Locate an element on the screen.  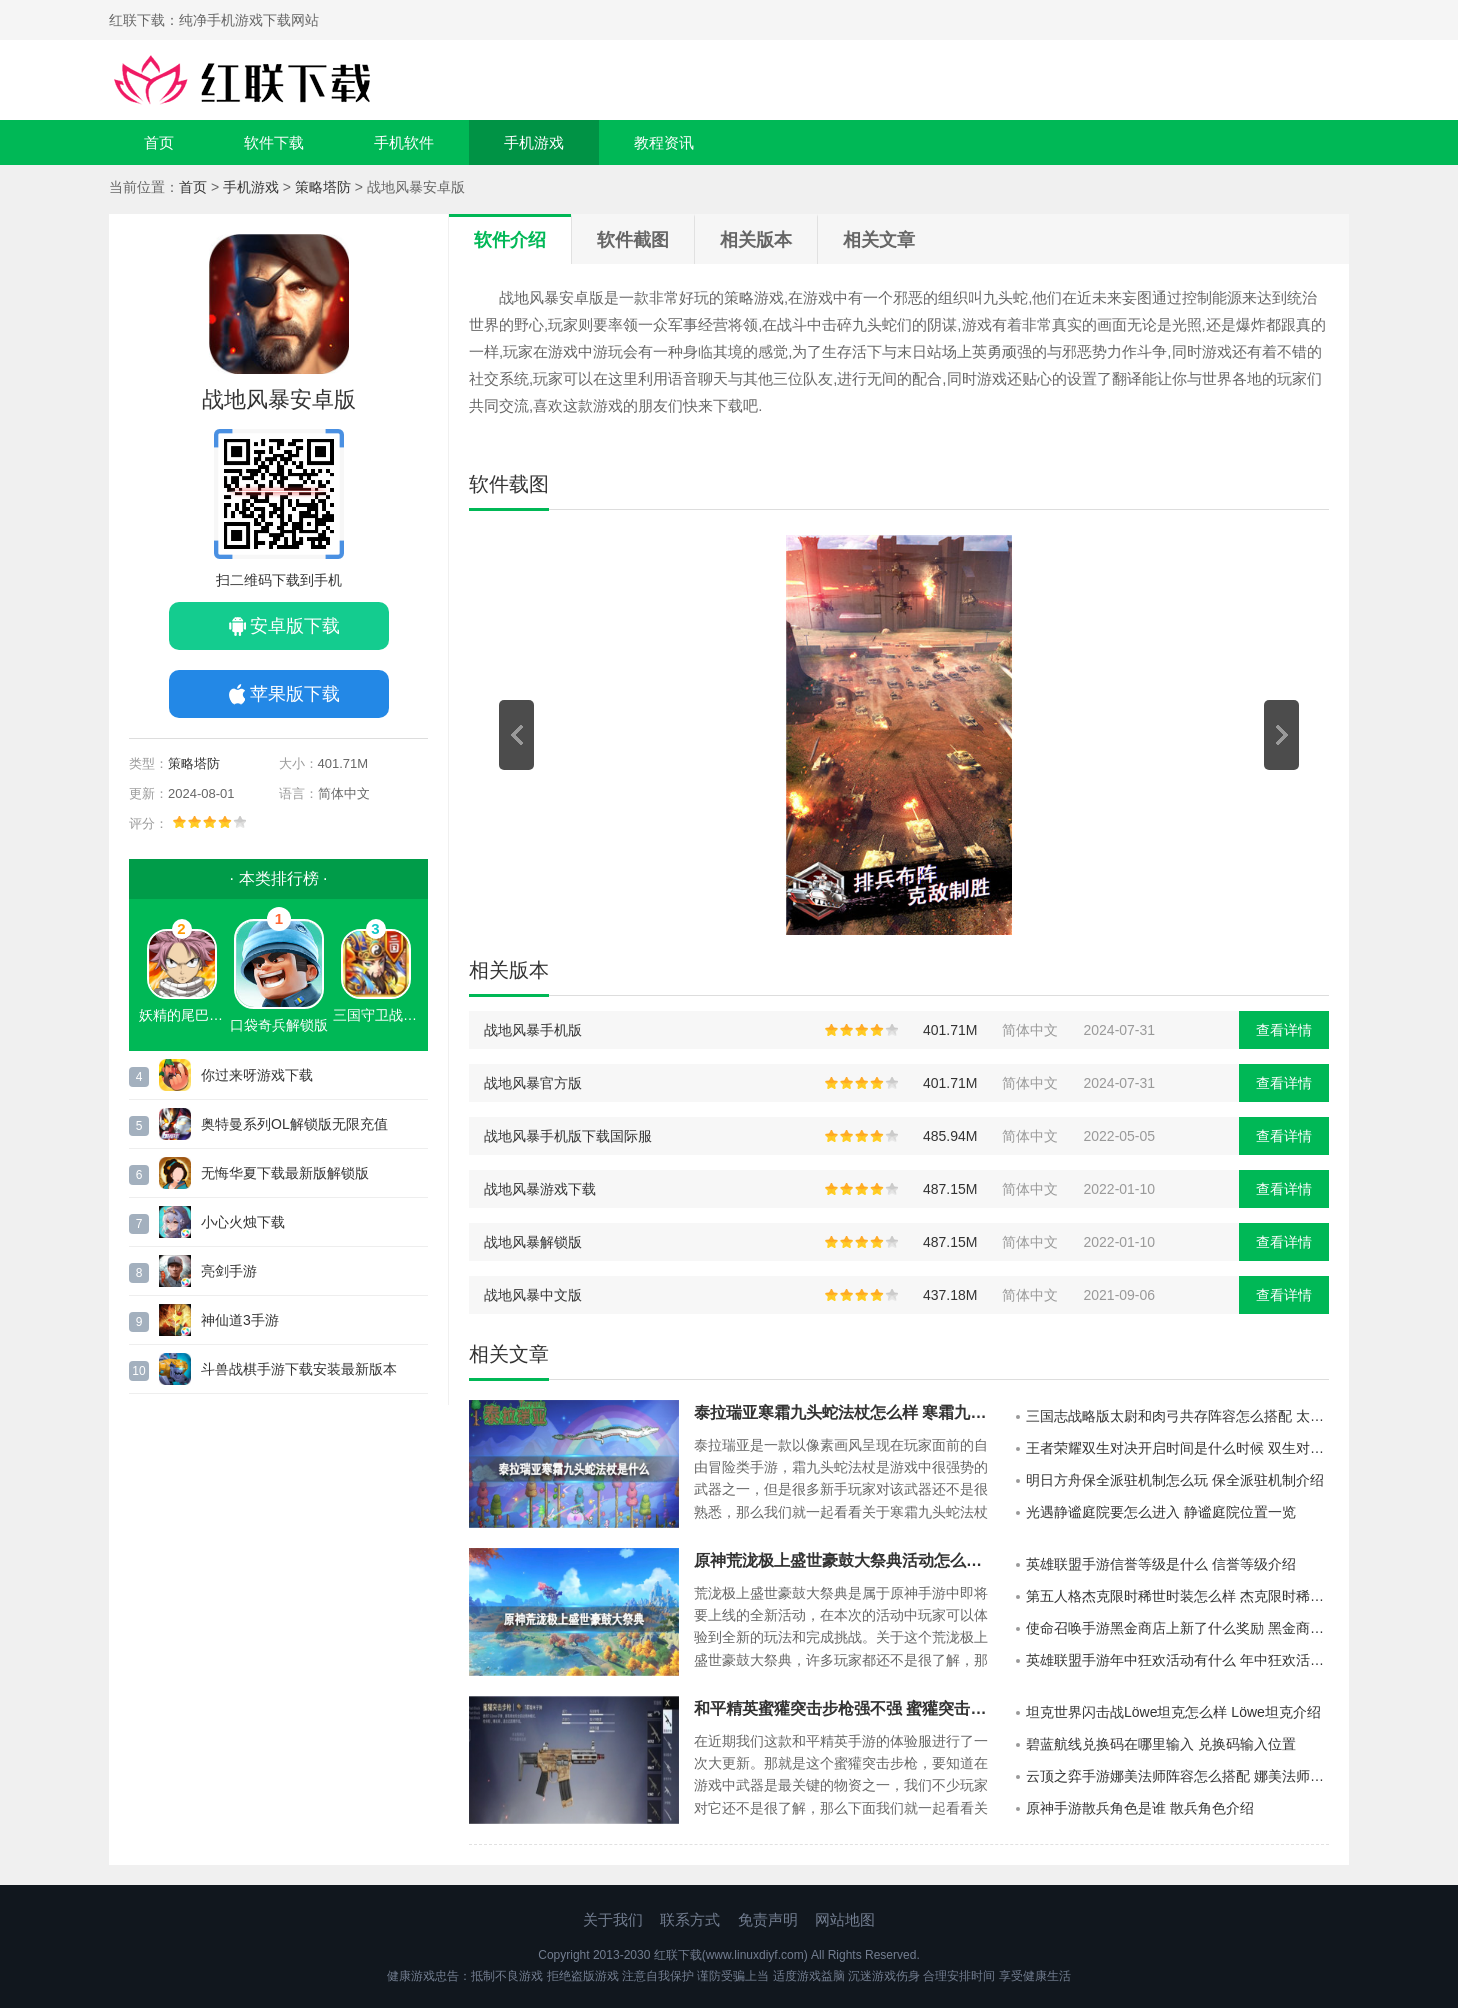
软件下载 is located at coordinates (274, 142).